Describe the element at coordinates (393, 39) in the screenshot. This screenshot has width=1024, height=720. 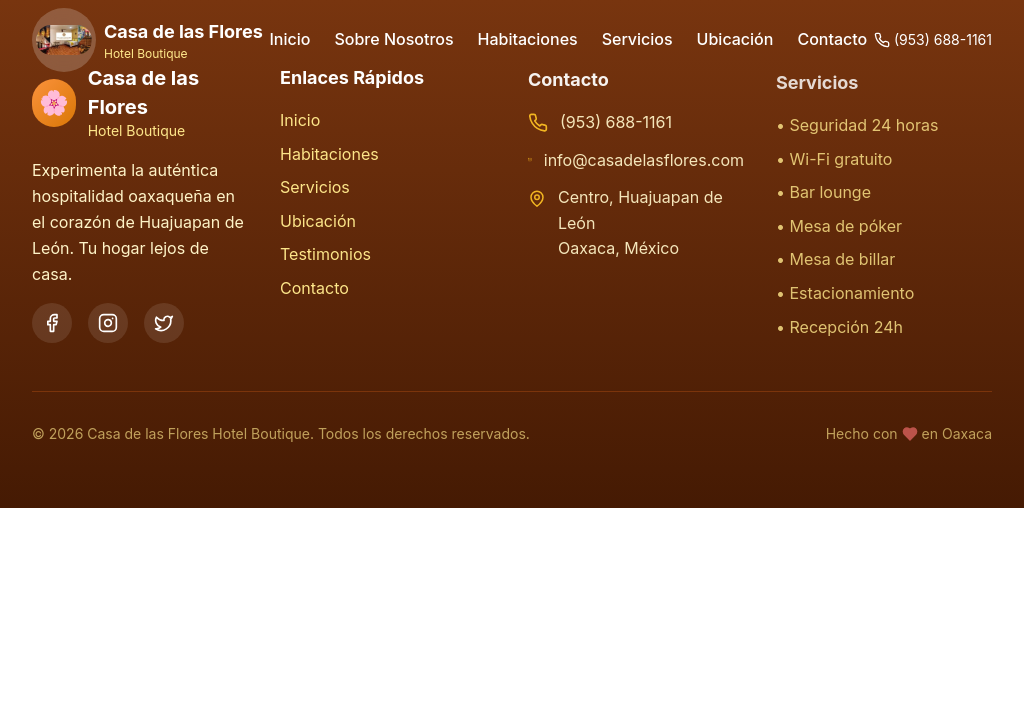
I see `Sobre Nosotros` at that location.